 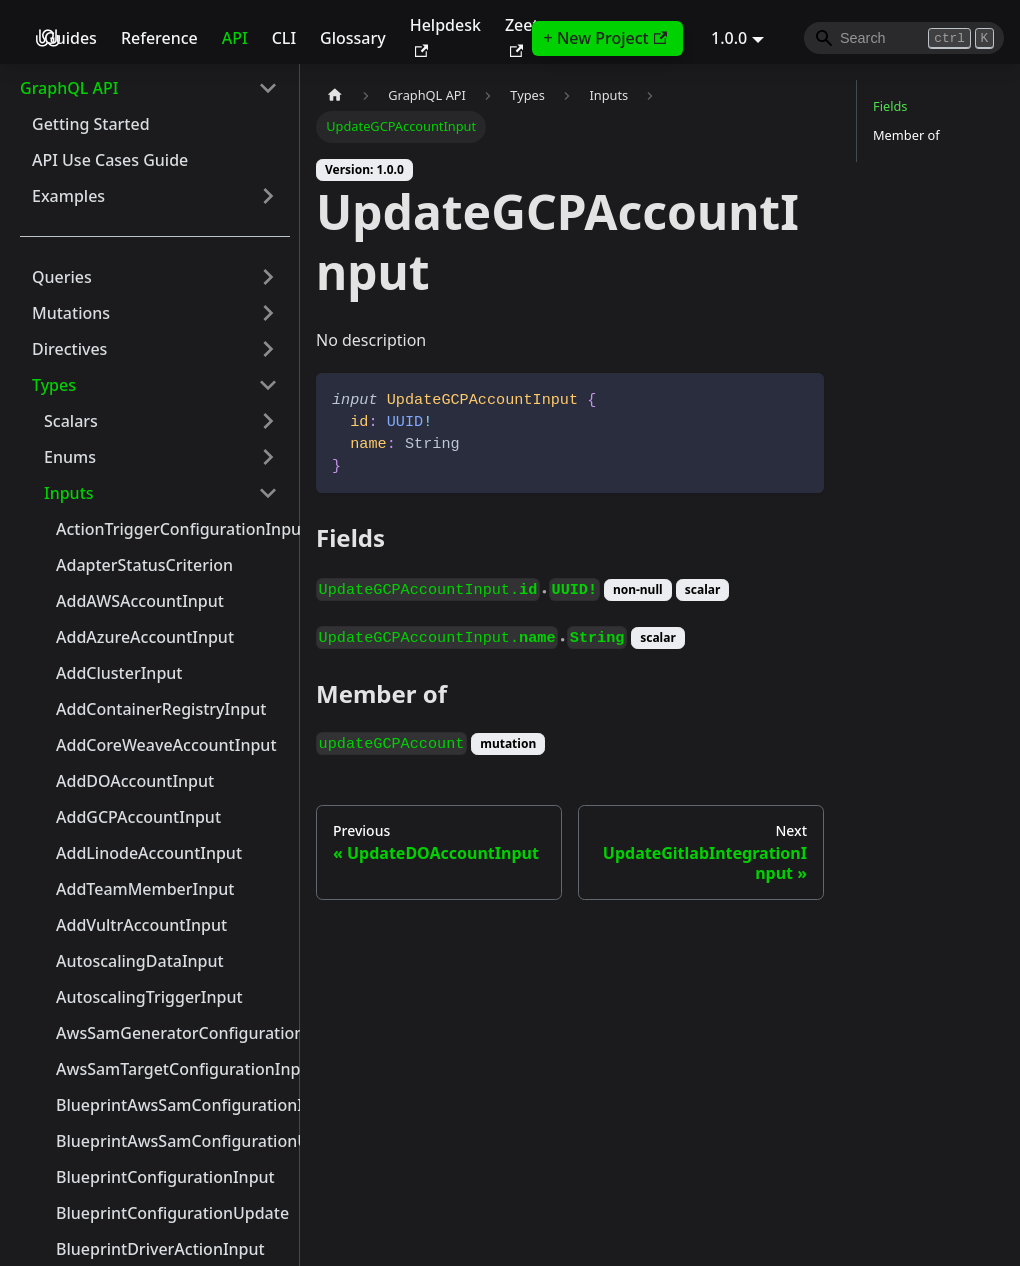 I want to click on [Search], so click(x=904, y=38).